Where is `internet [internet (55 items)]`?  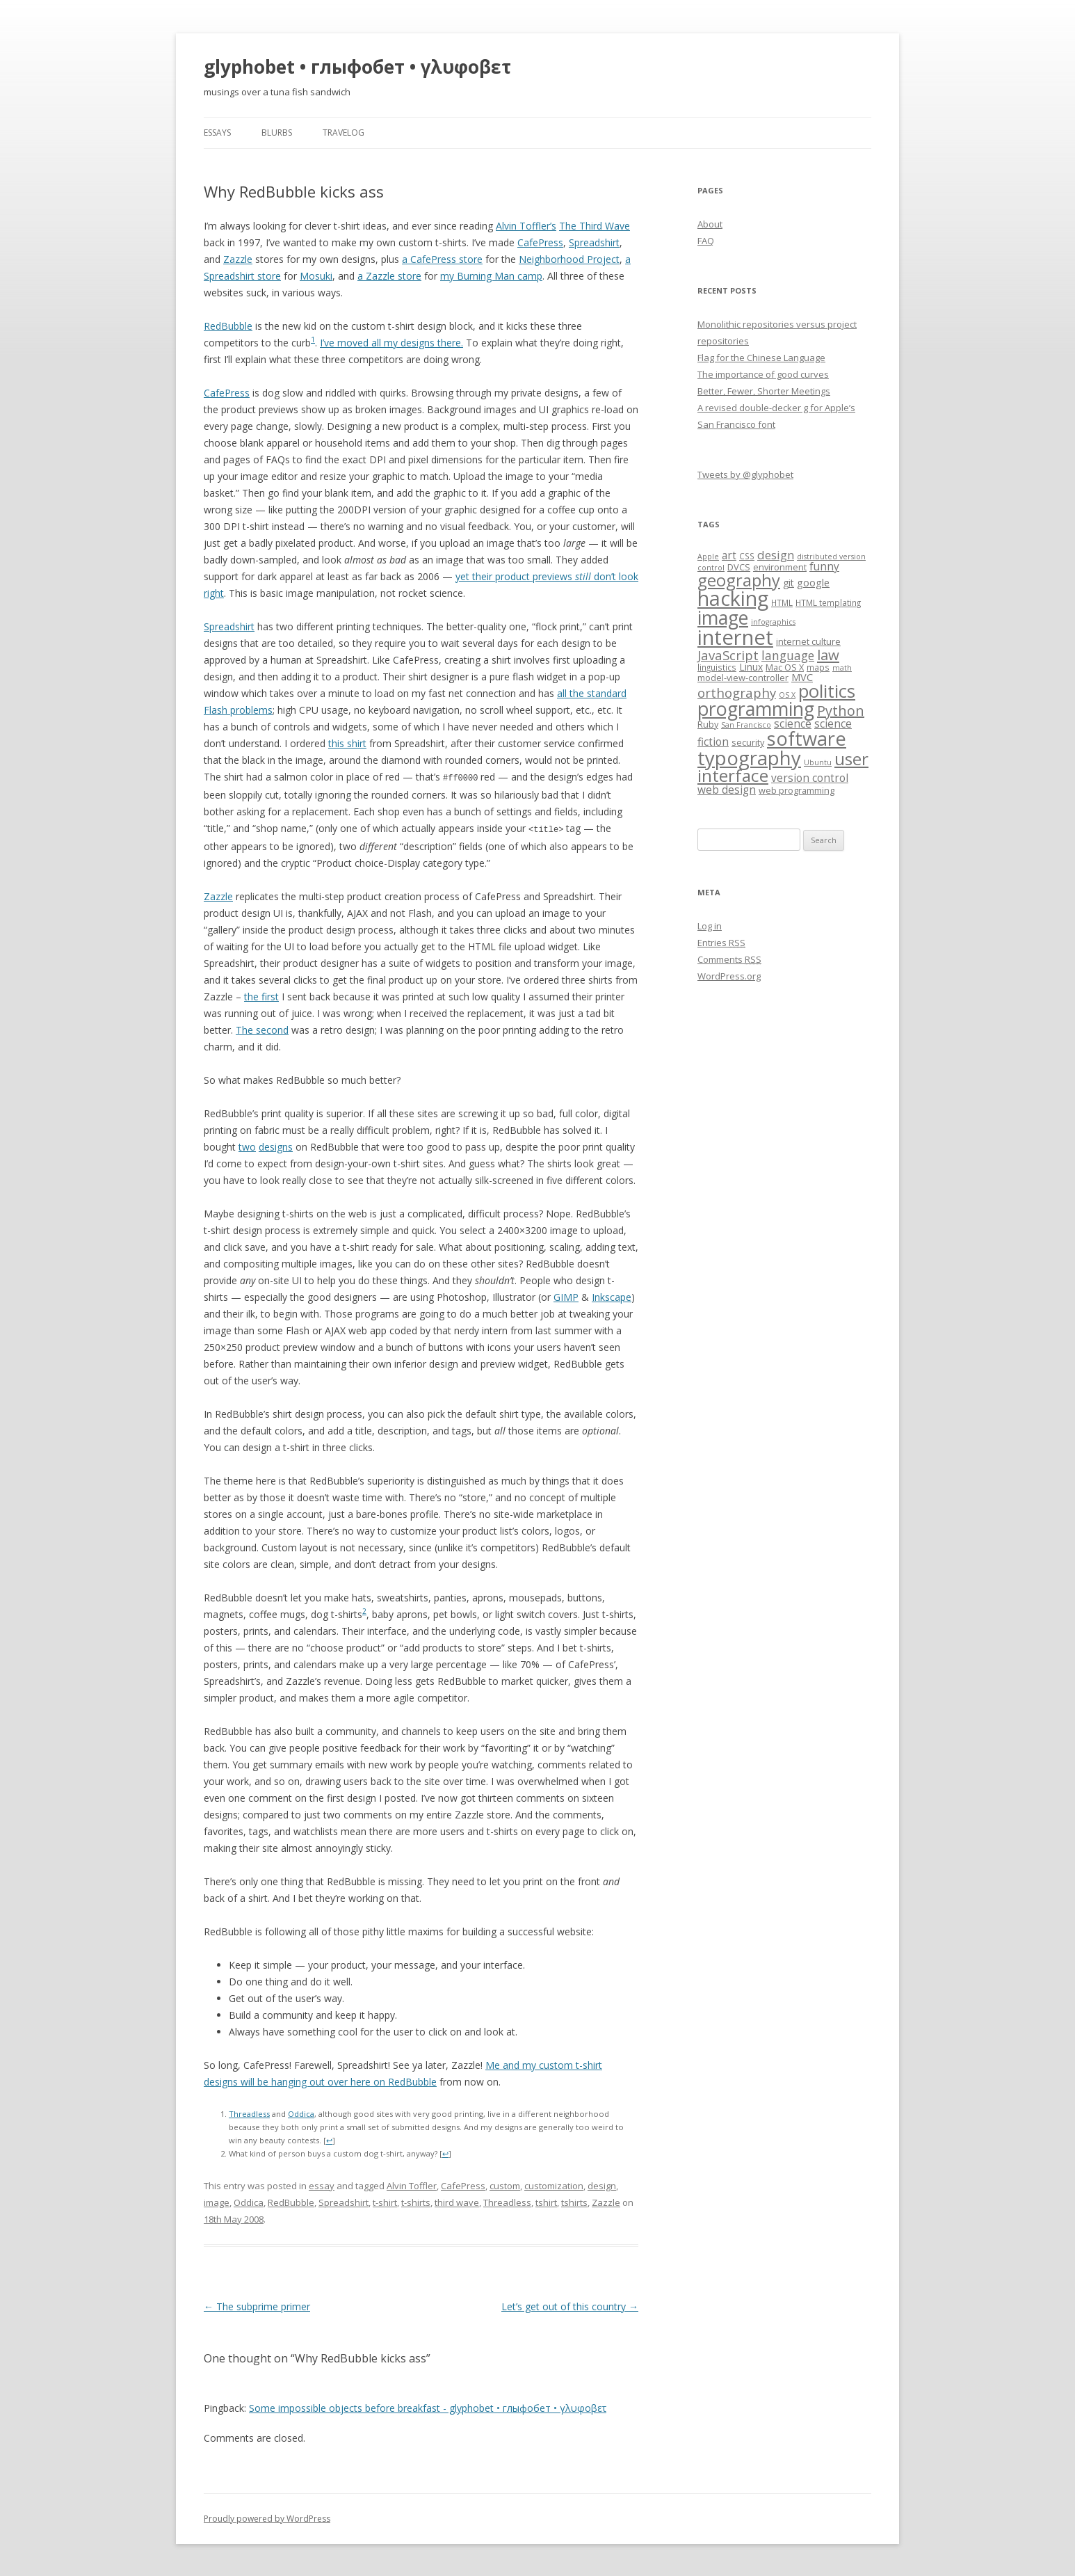
internet [internet (55 items)] is located at coordinates (735, 637).